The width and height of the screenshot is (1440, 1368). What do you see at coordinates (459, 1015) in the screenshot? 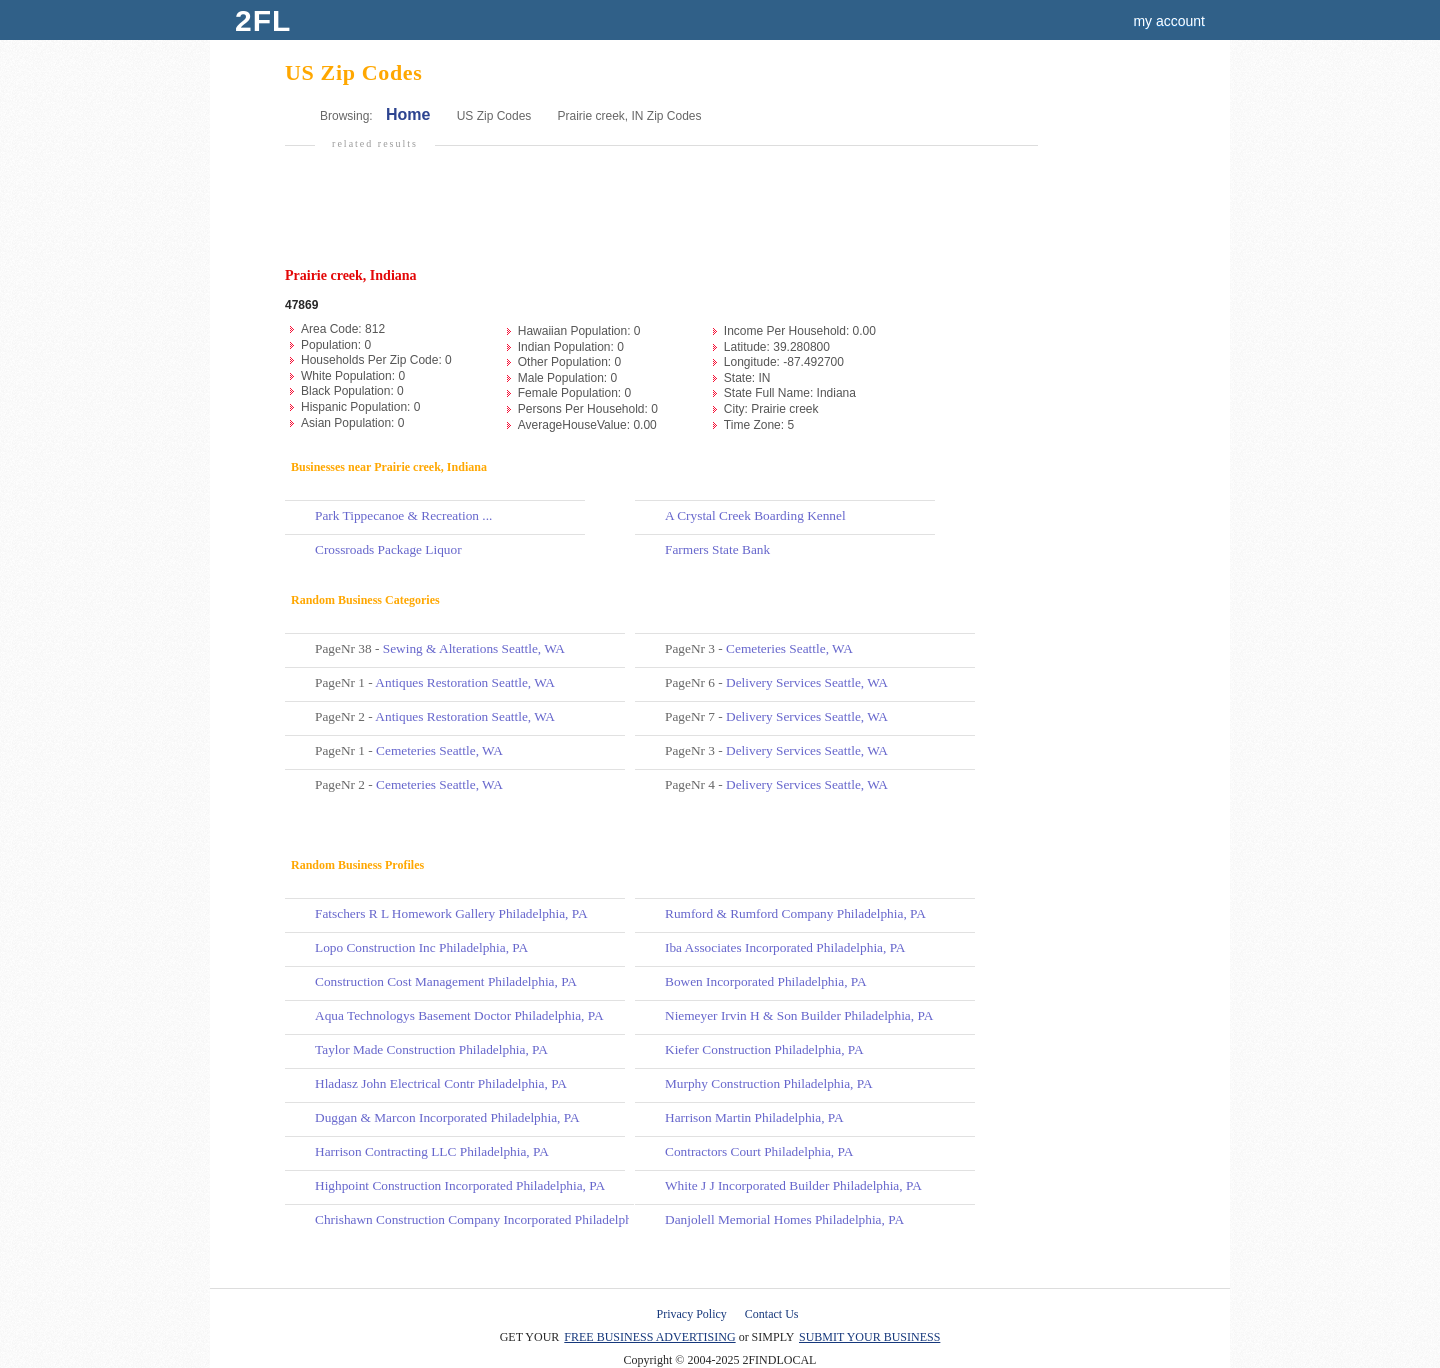
I see `Aqua Technologys Basement Doctor Philadelphia, PA` at bounding box center [459, 1015].